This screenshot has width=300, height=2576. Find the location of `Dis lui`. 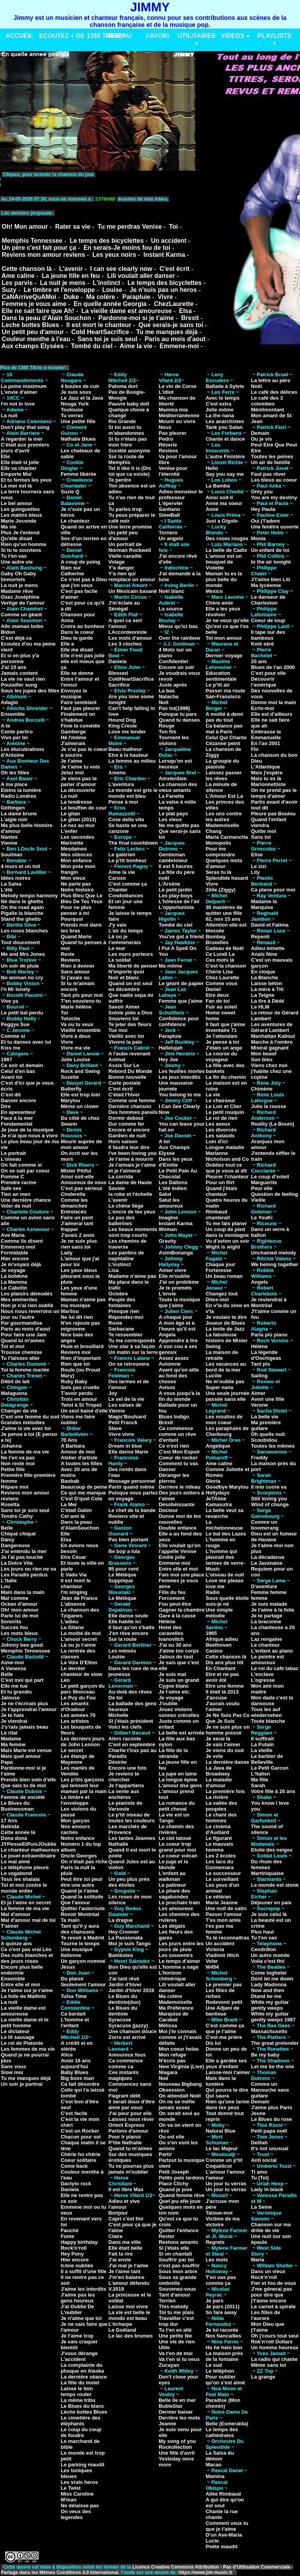

Dis lui is located at coordinates (213, 2043).